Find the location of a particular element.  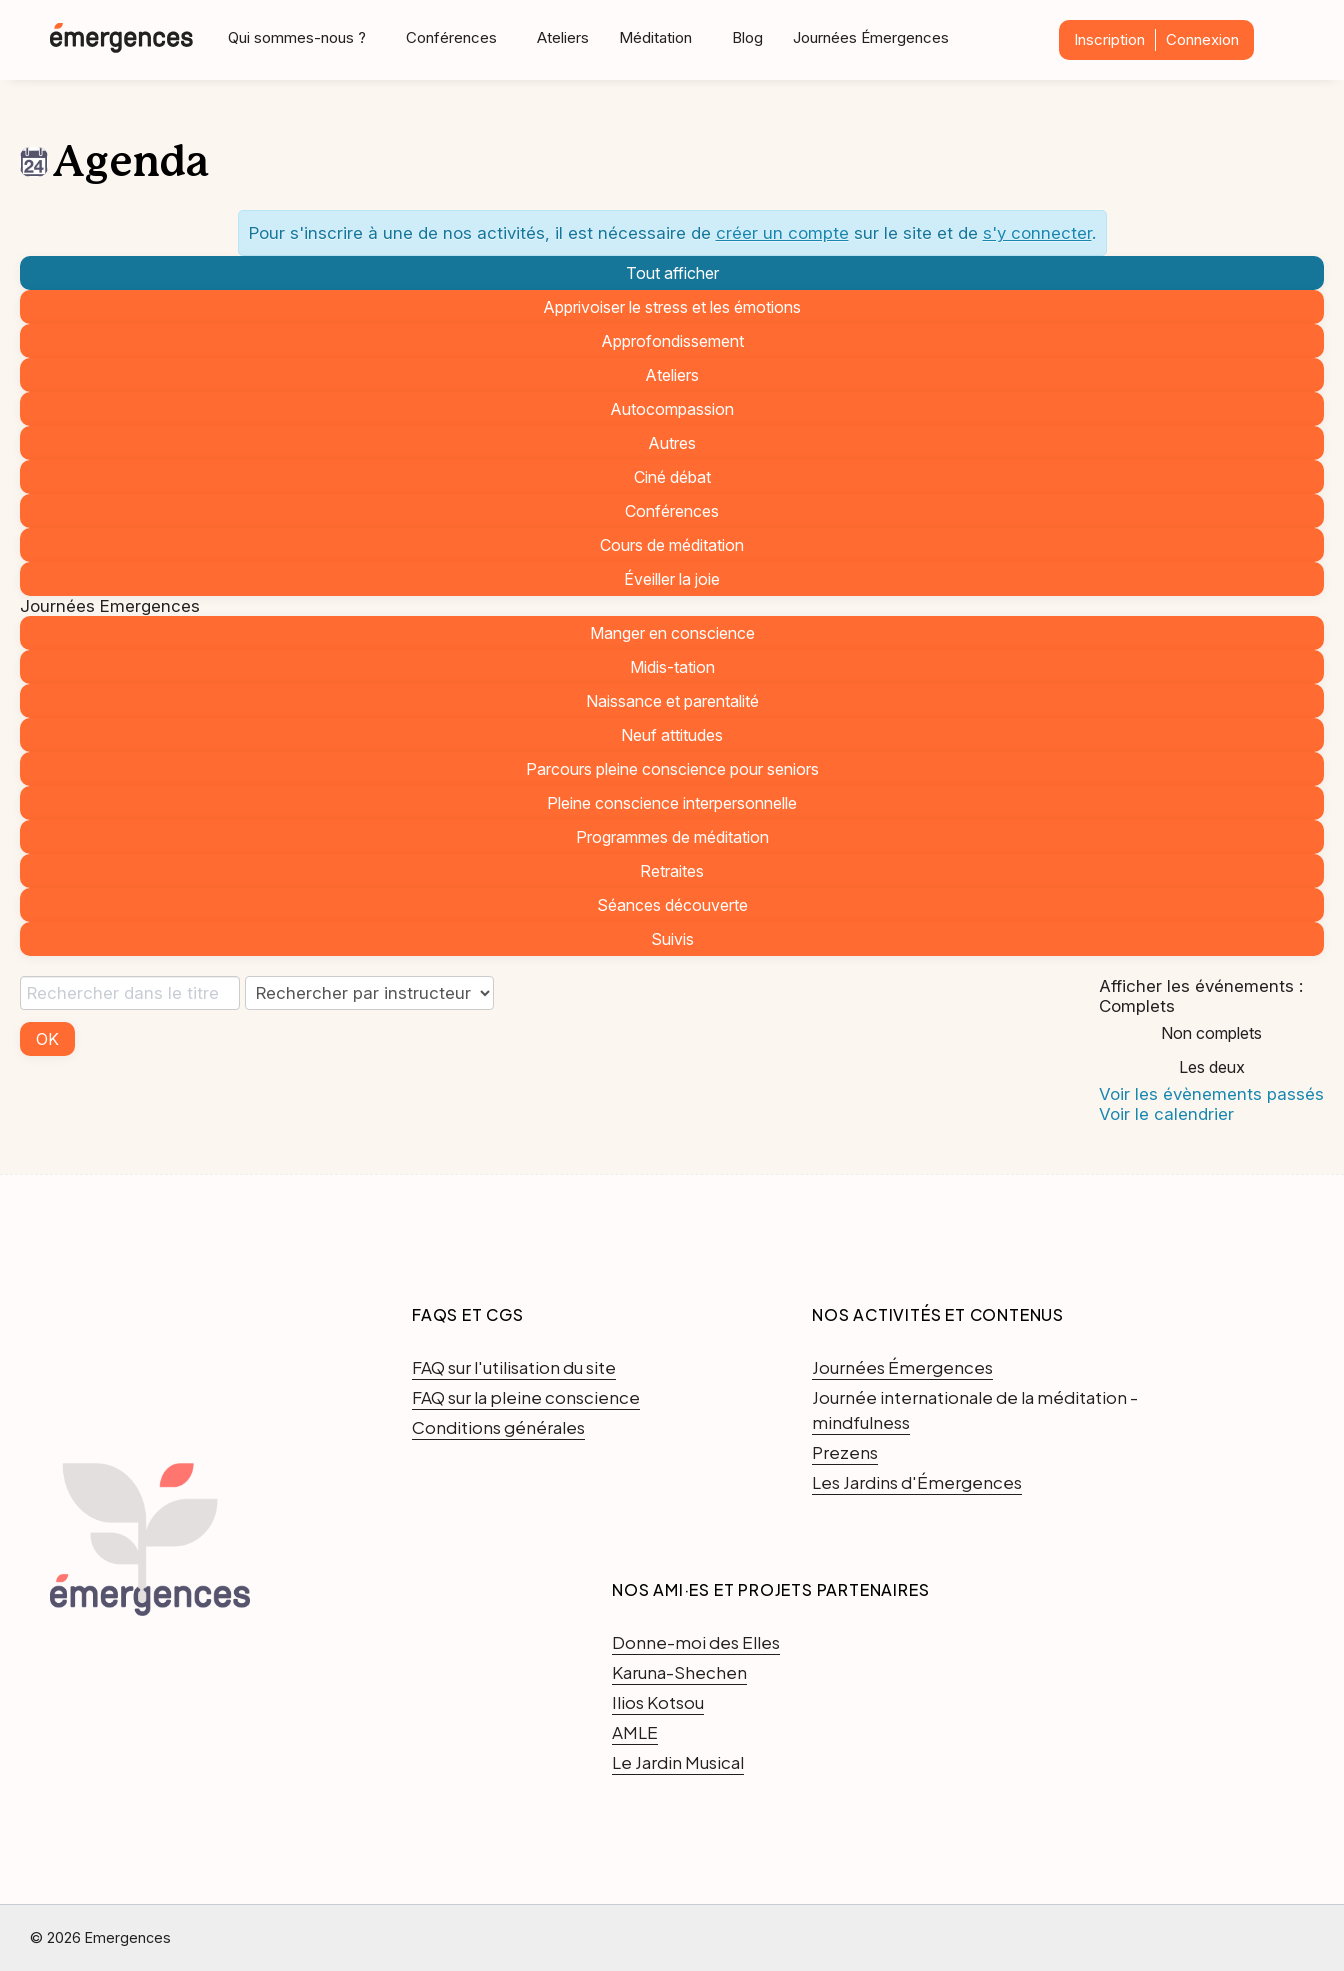

Séances découverte is located at coordinates (672, 905).